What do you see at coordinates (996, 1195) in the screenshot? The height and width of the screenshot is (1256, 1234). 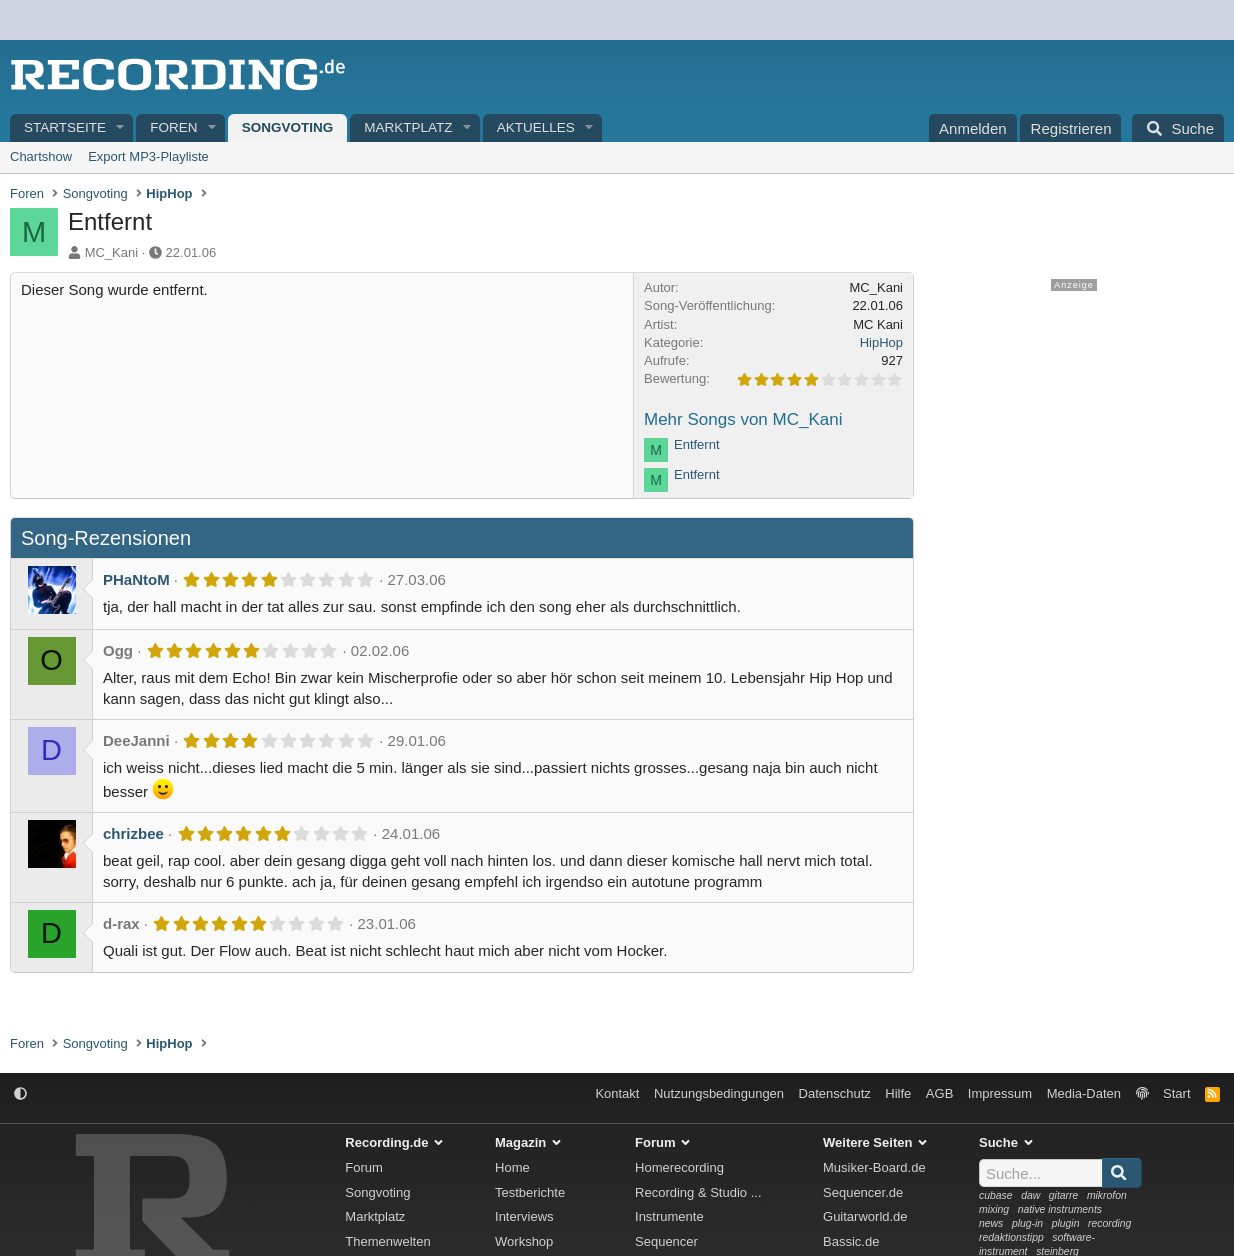 I see `cubase` at bounding box center [996, 1195].